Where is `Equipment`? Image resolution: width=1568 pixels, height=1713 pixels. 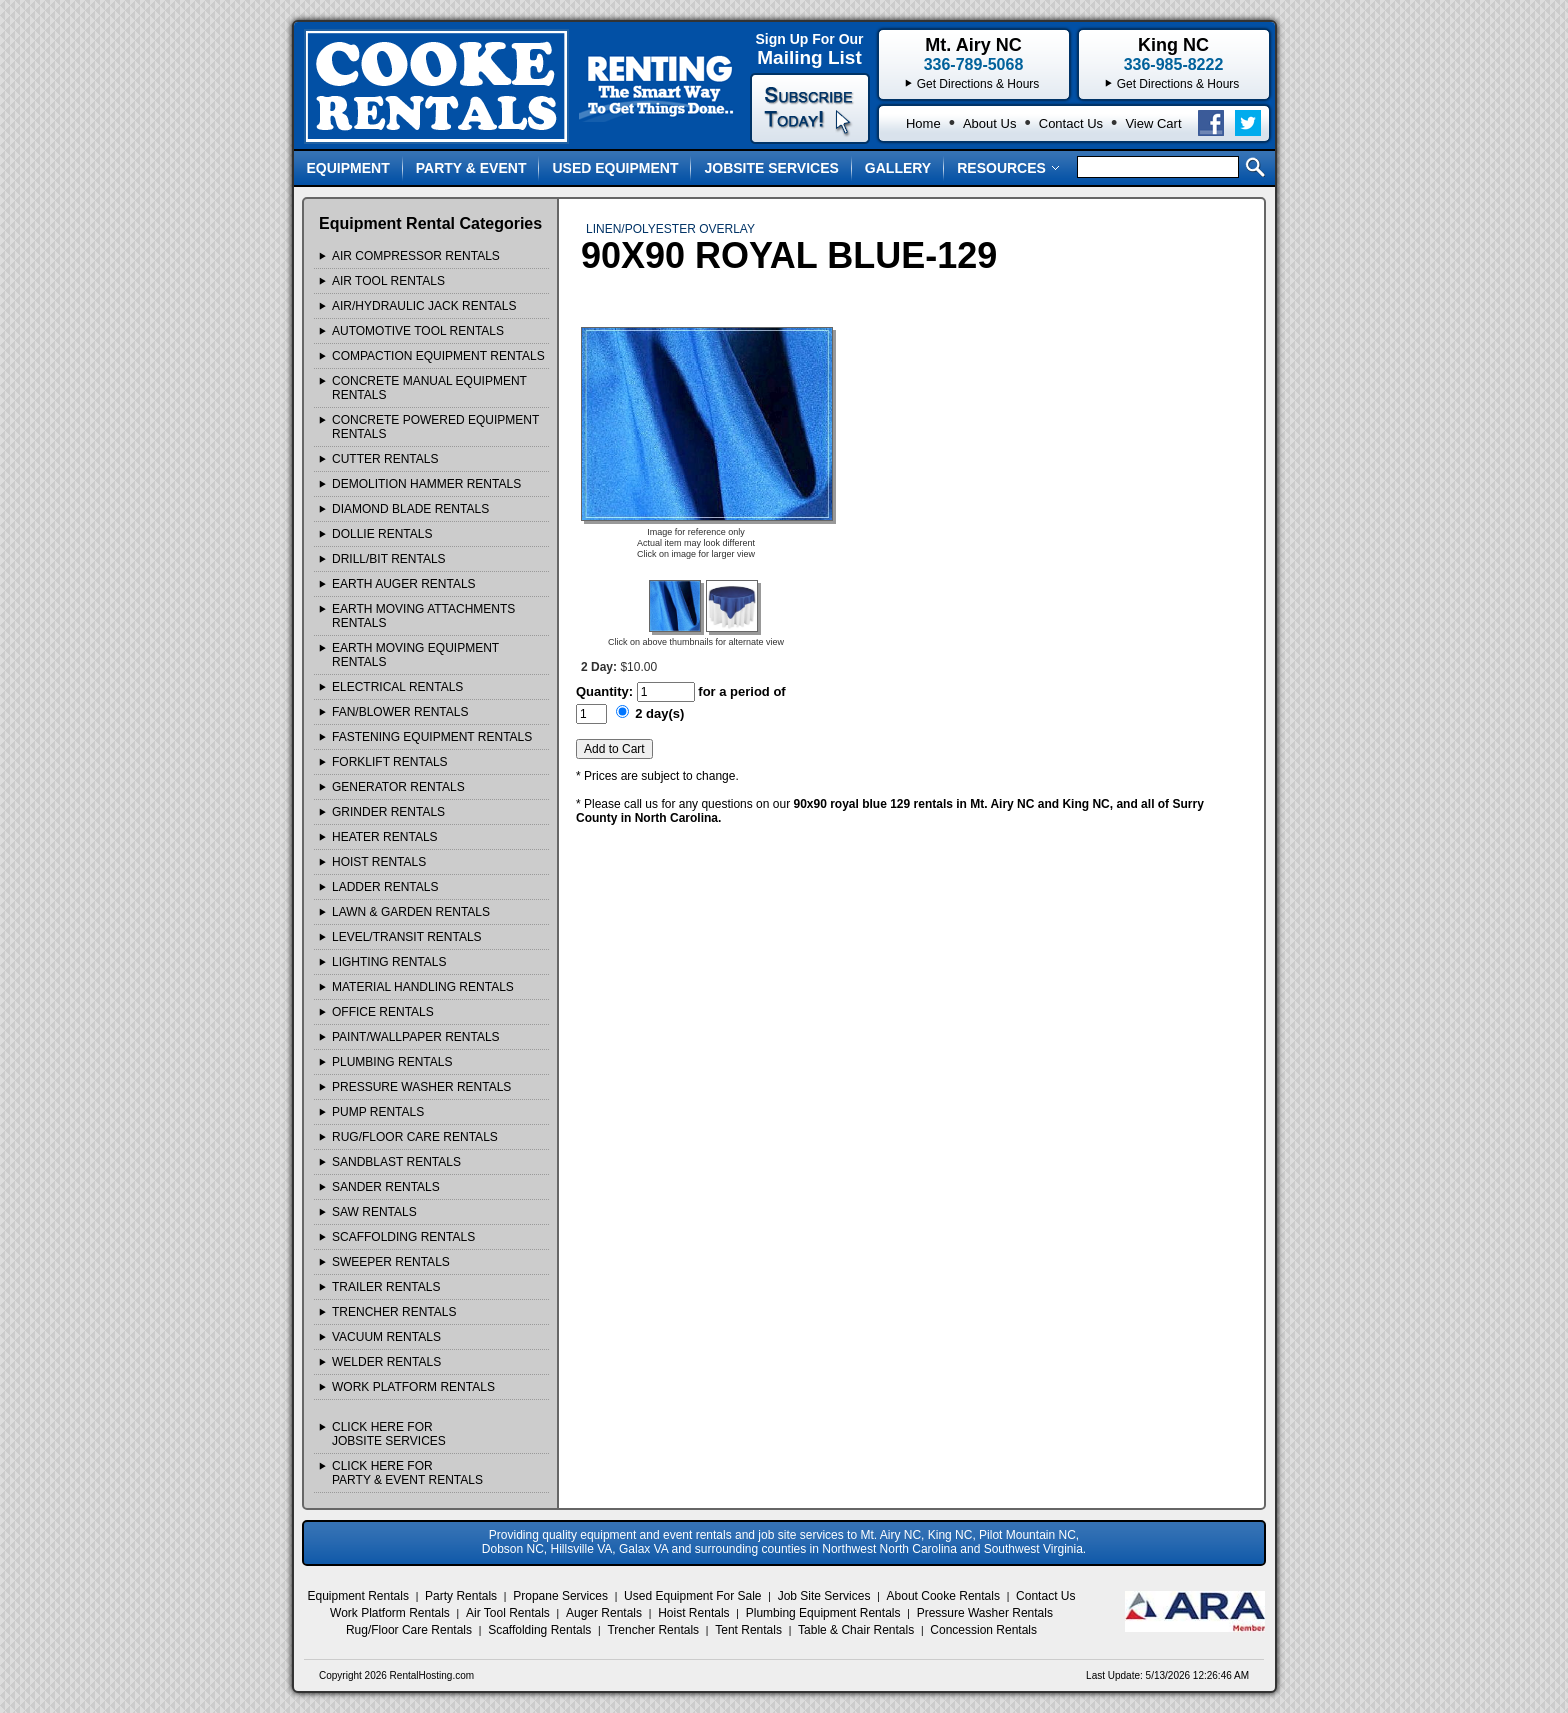
Equipment is located at coordinates (348, 168).